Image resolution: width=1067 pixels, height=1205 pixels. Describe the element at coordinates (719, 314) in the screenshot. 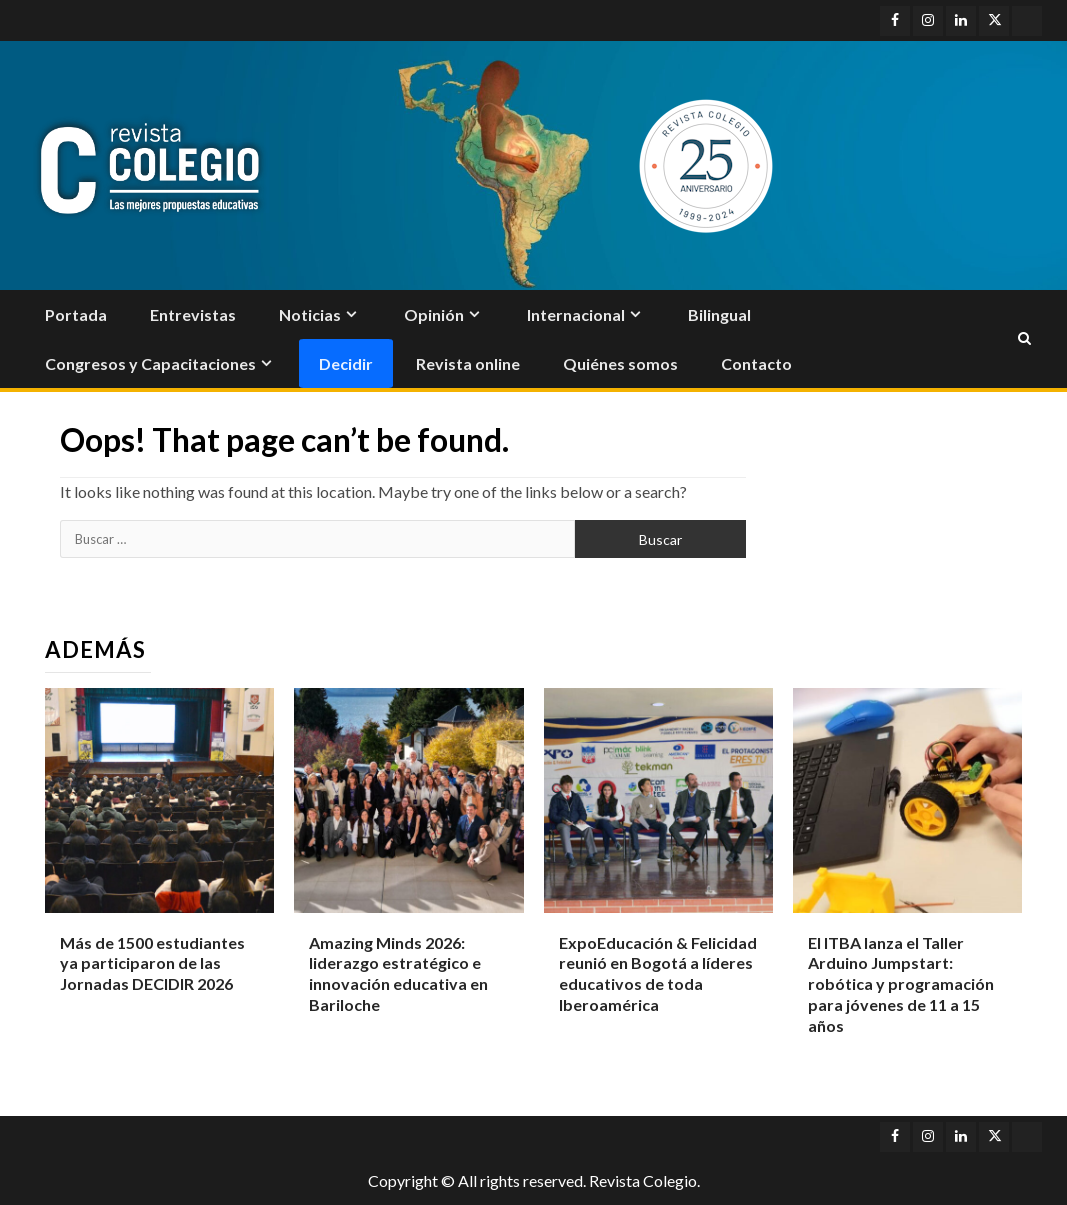

I see `Bilingual` at that location.